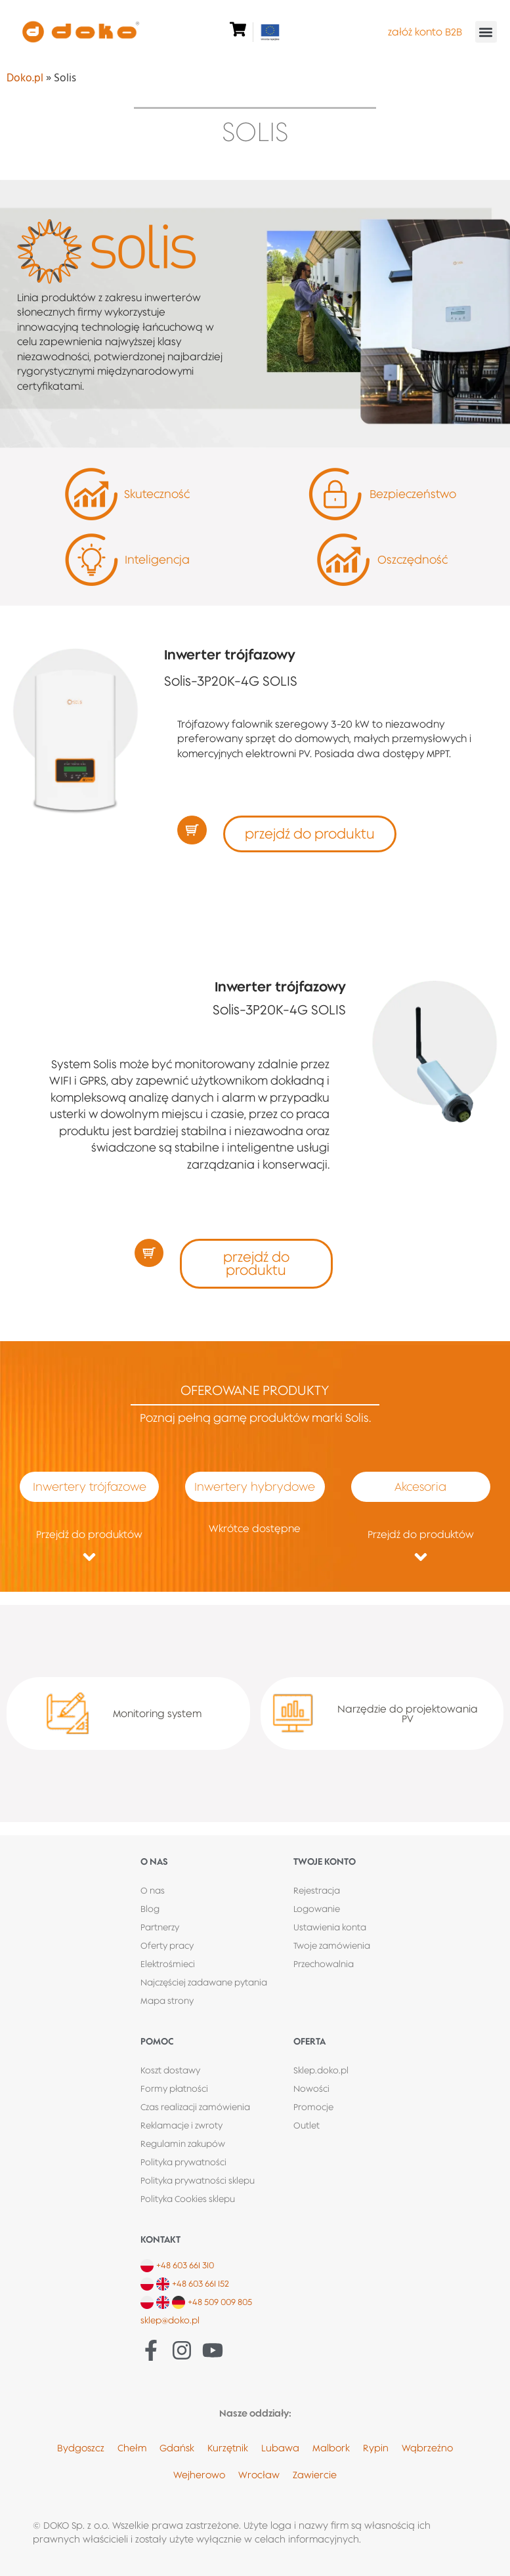 This screenshot has width=510, height=2576. Describe the element at coordinates (227, 2447) in the screenshot. I see `Kurzętnik` at that location.